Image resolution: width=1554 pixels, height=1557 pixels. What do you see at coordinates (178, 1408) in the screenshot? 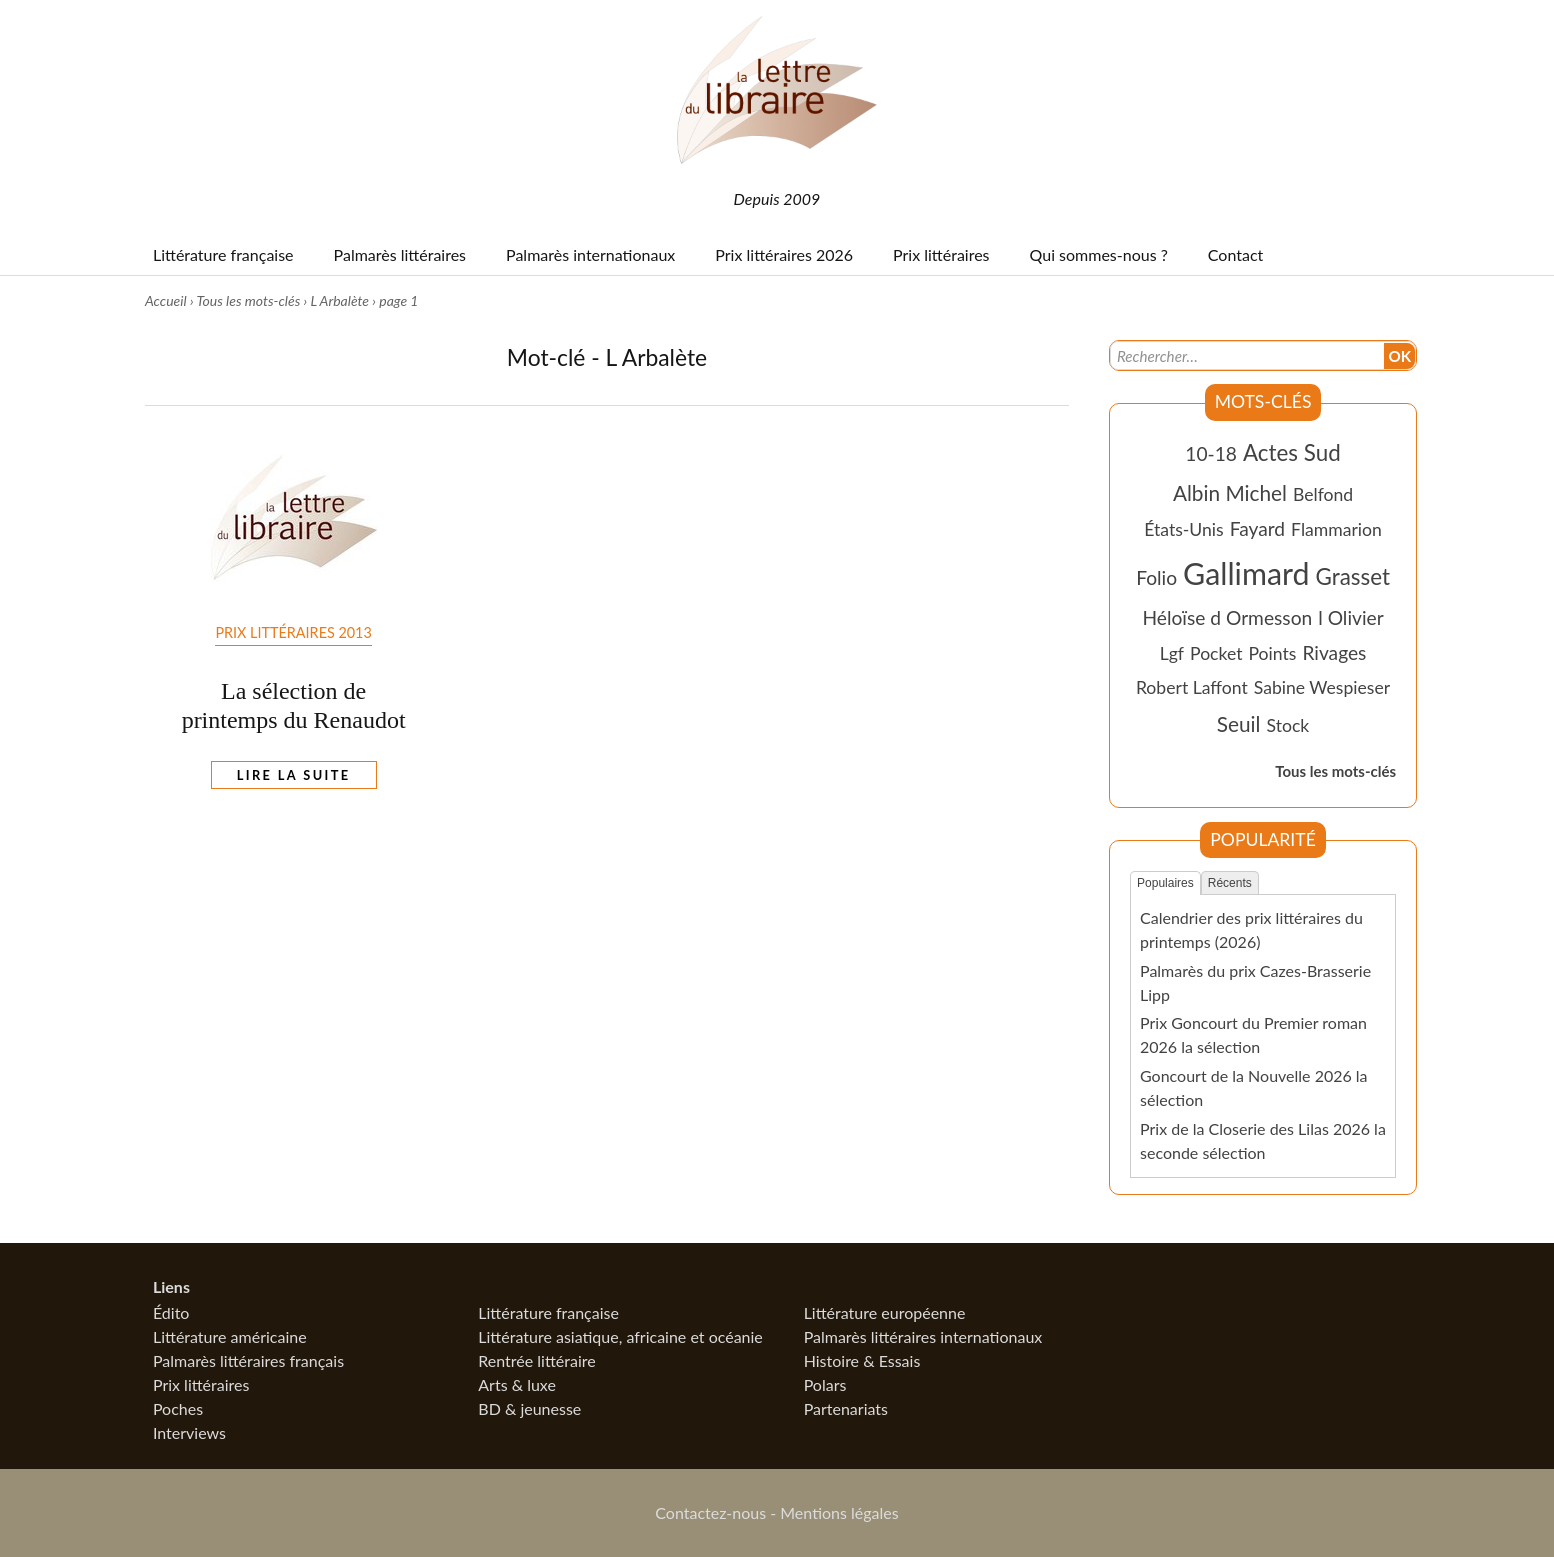
I see `Poches` at bounding box center [178, 1408].